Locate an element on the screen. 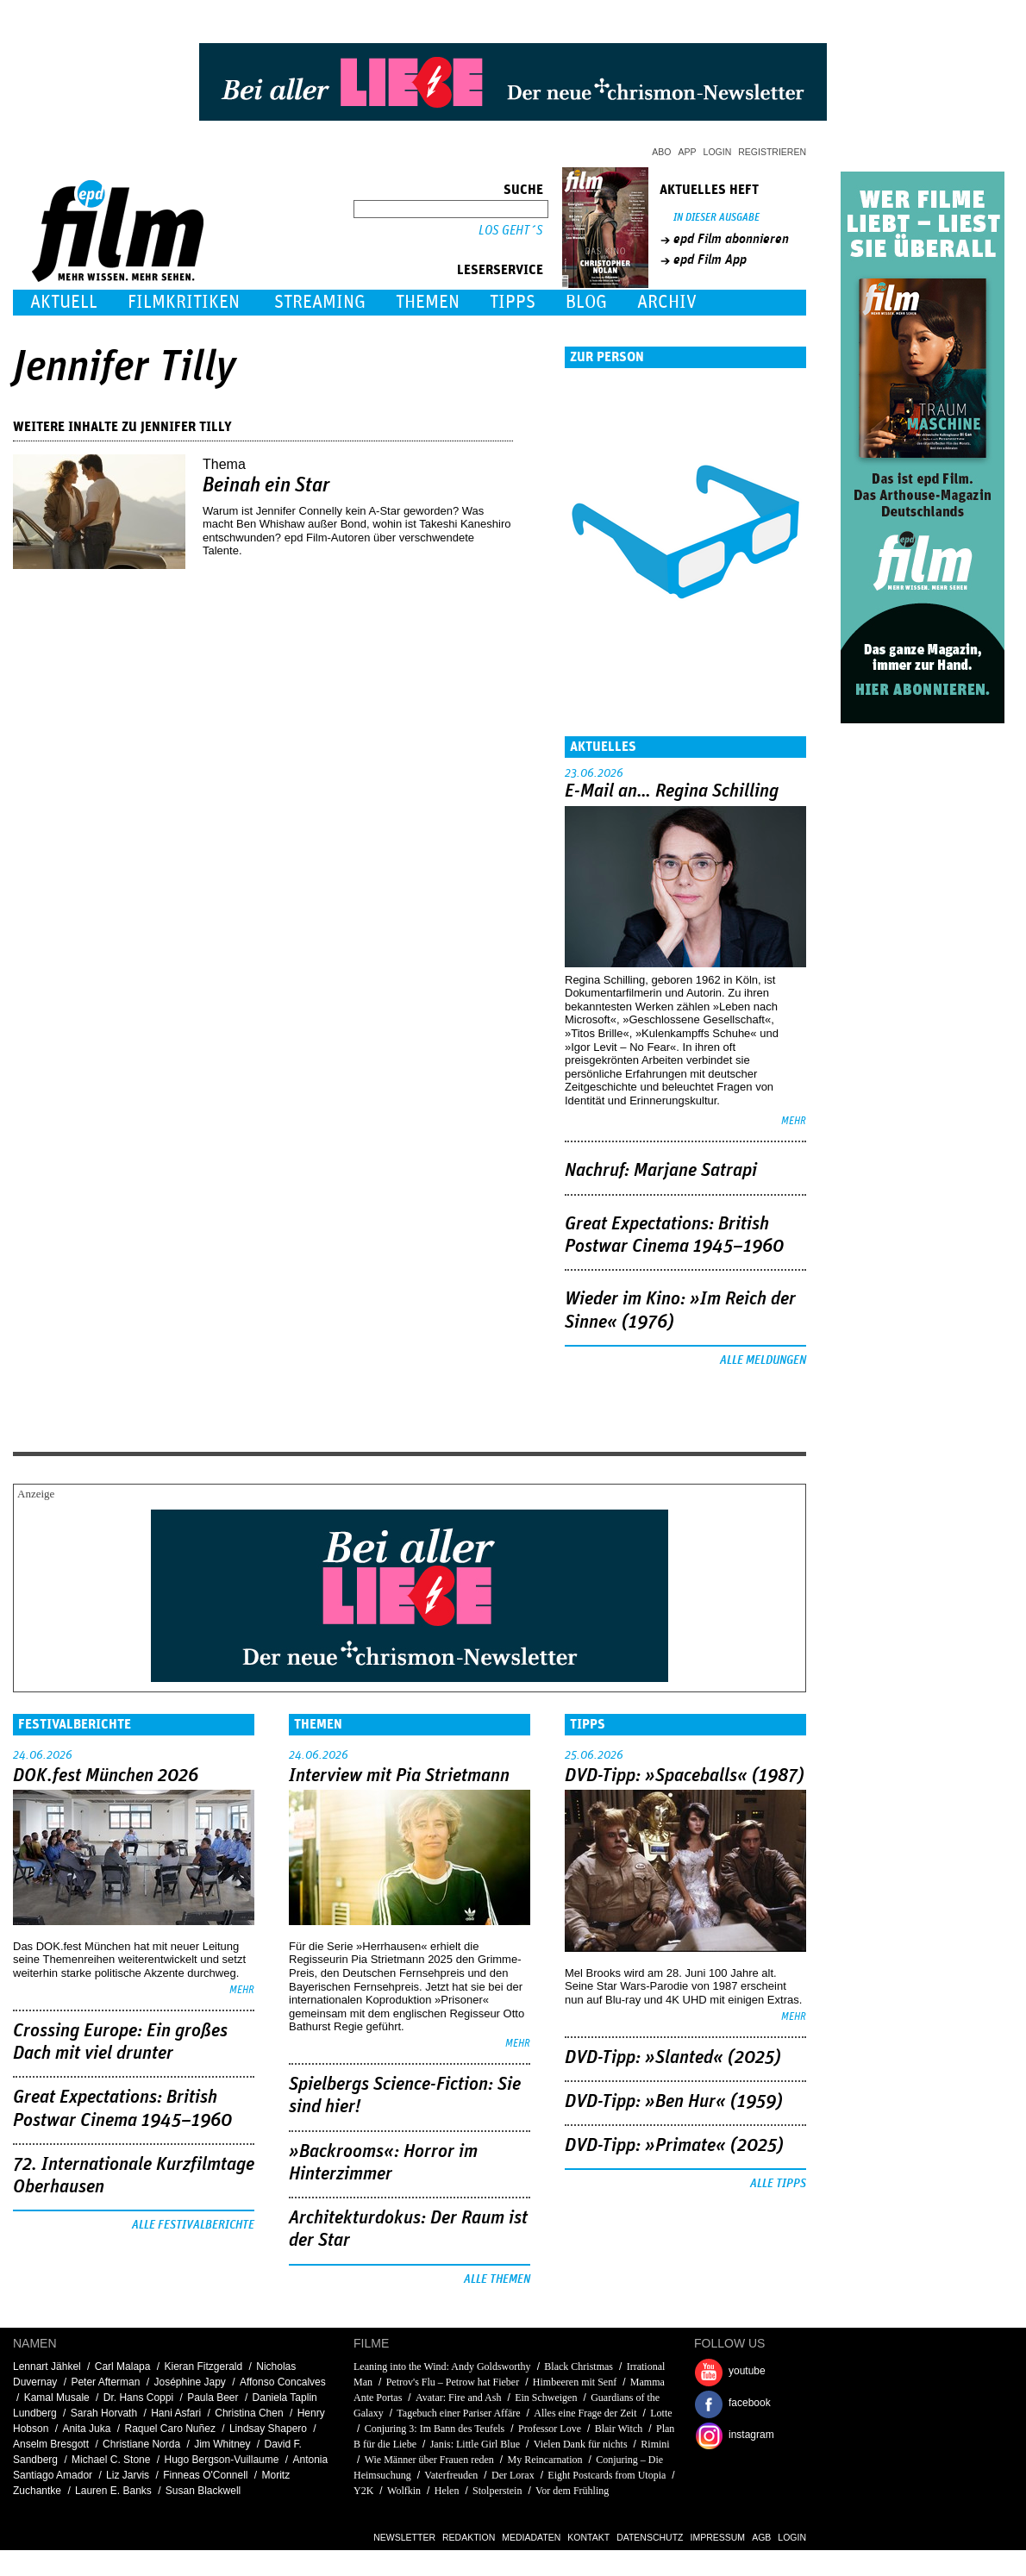 The image size is (1026, 2576). Eight Postcards from Utopia is located at coordinates (606, 2475).